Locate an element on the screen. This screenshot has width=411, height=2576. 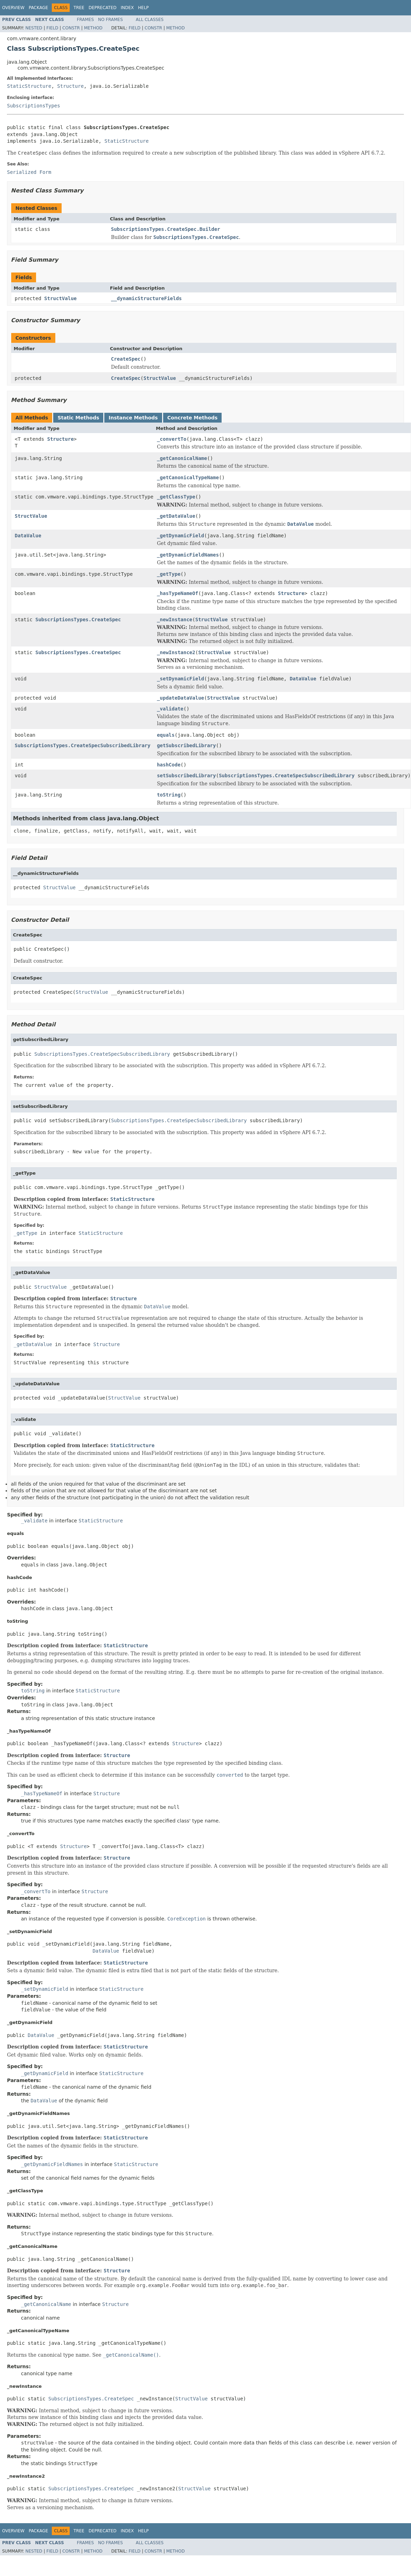
Structure is located at coordinates (70, 86).